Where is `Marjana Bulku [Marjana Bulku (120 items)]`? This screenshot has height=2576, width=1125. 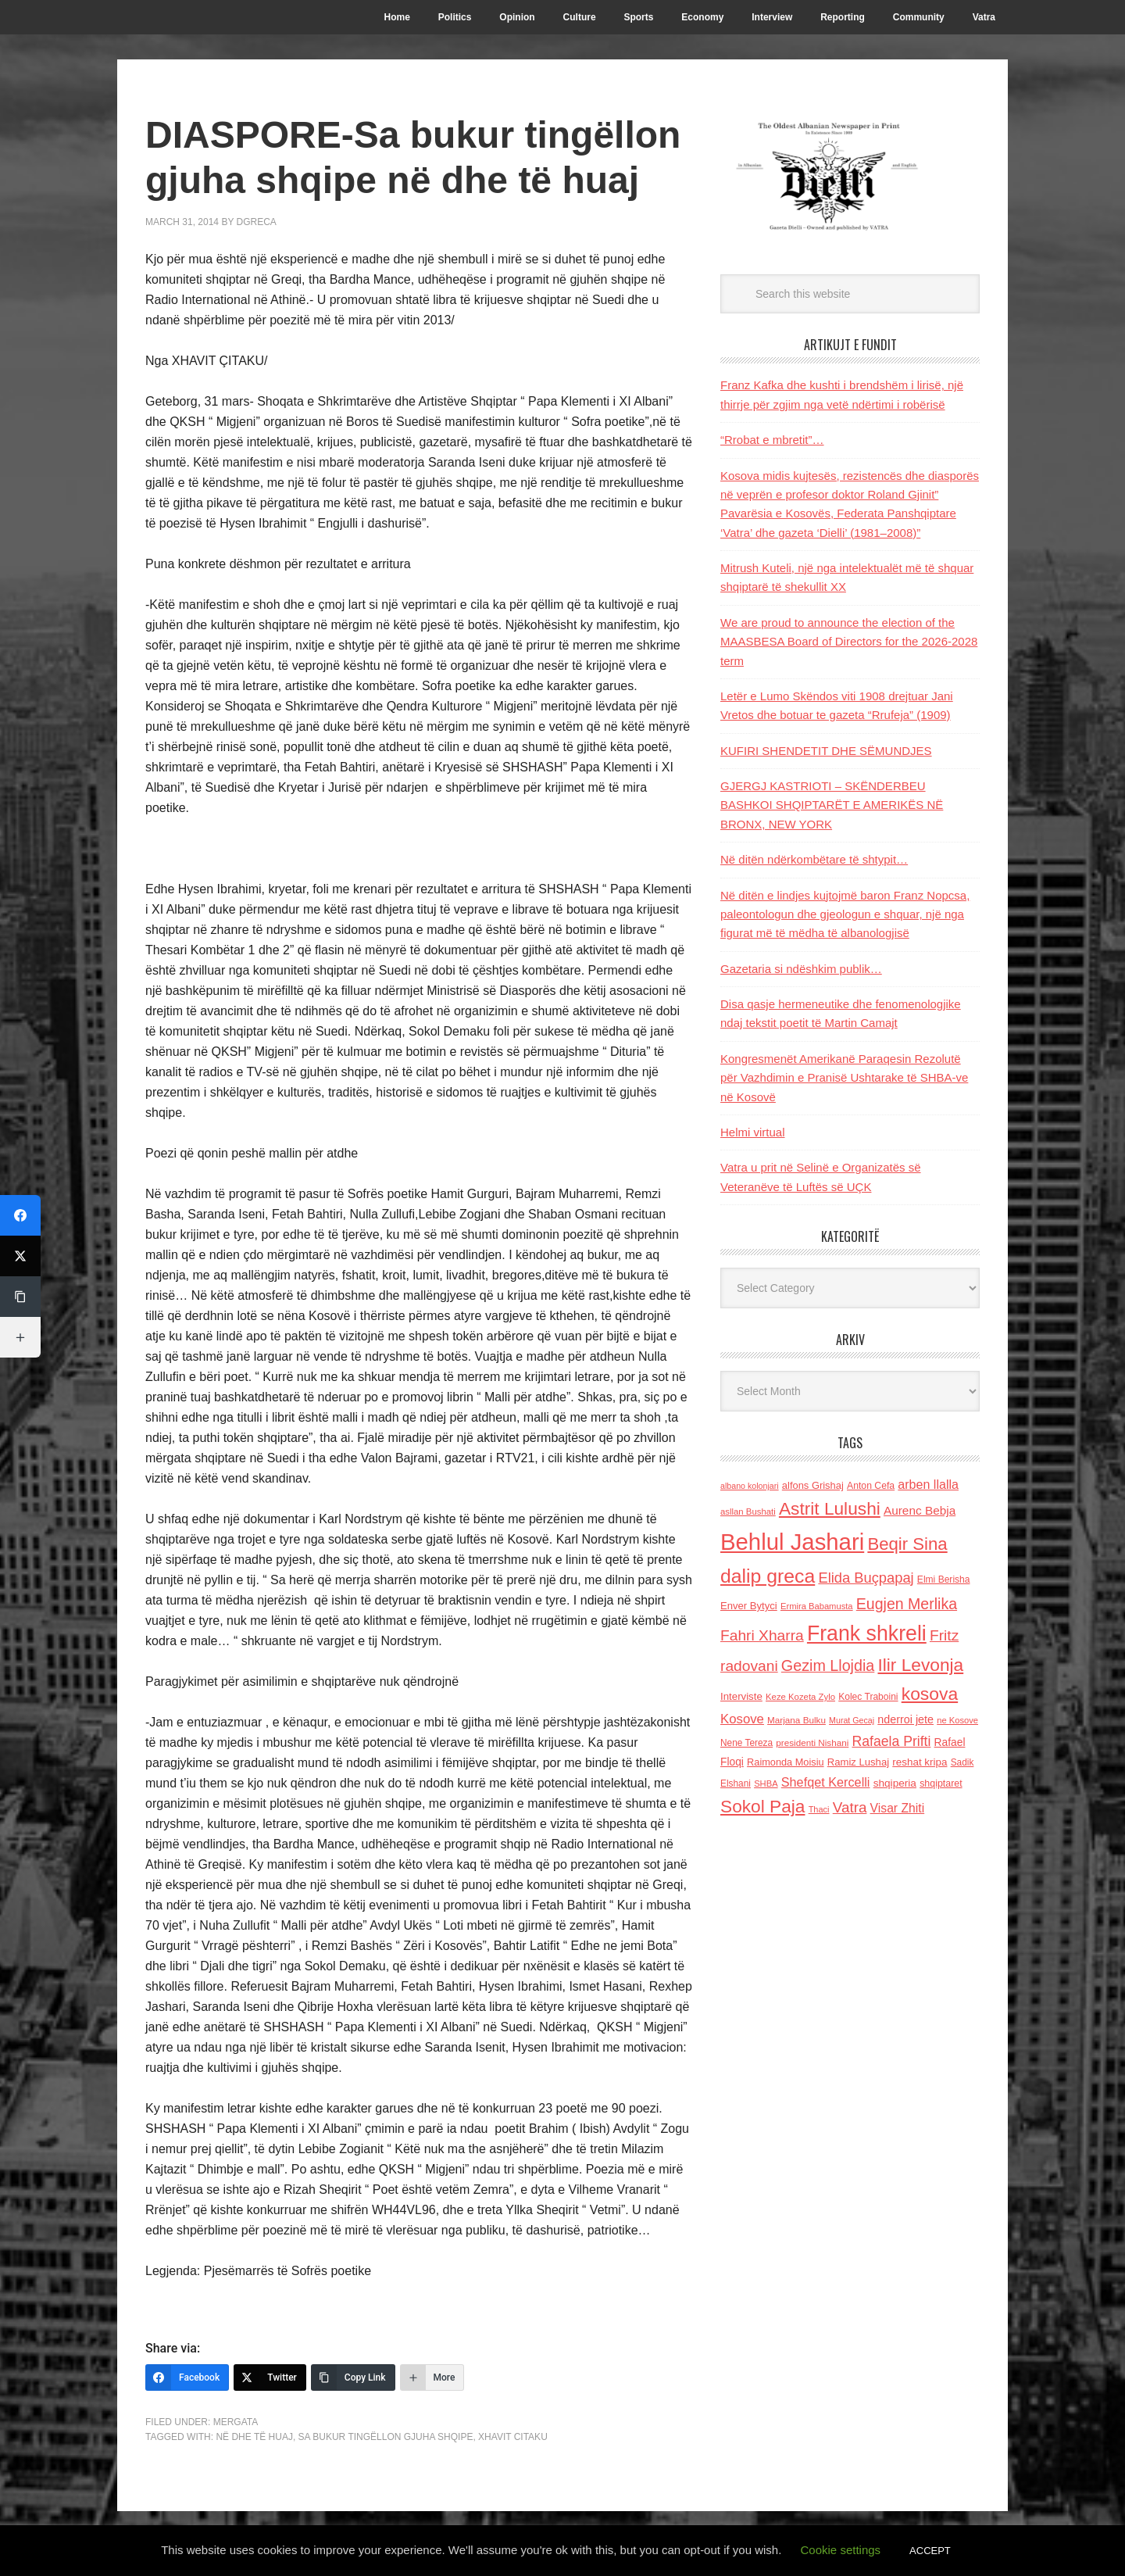
Marjana Bulku [Marjana Bulku (120 items)] is located at coordinates (796, 1720).